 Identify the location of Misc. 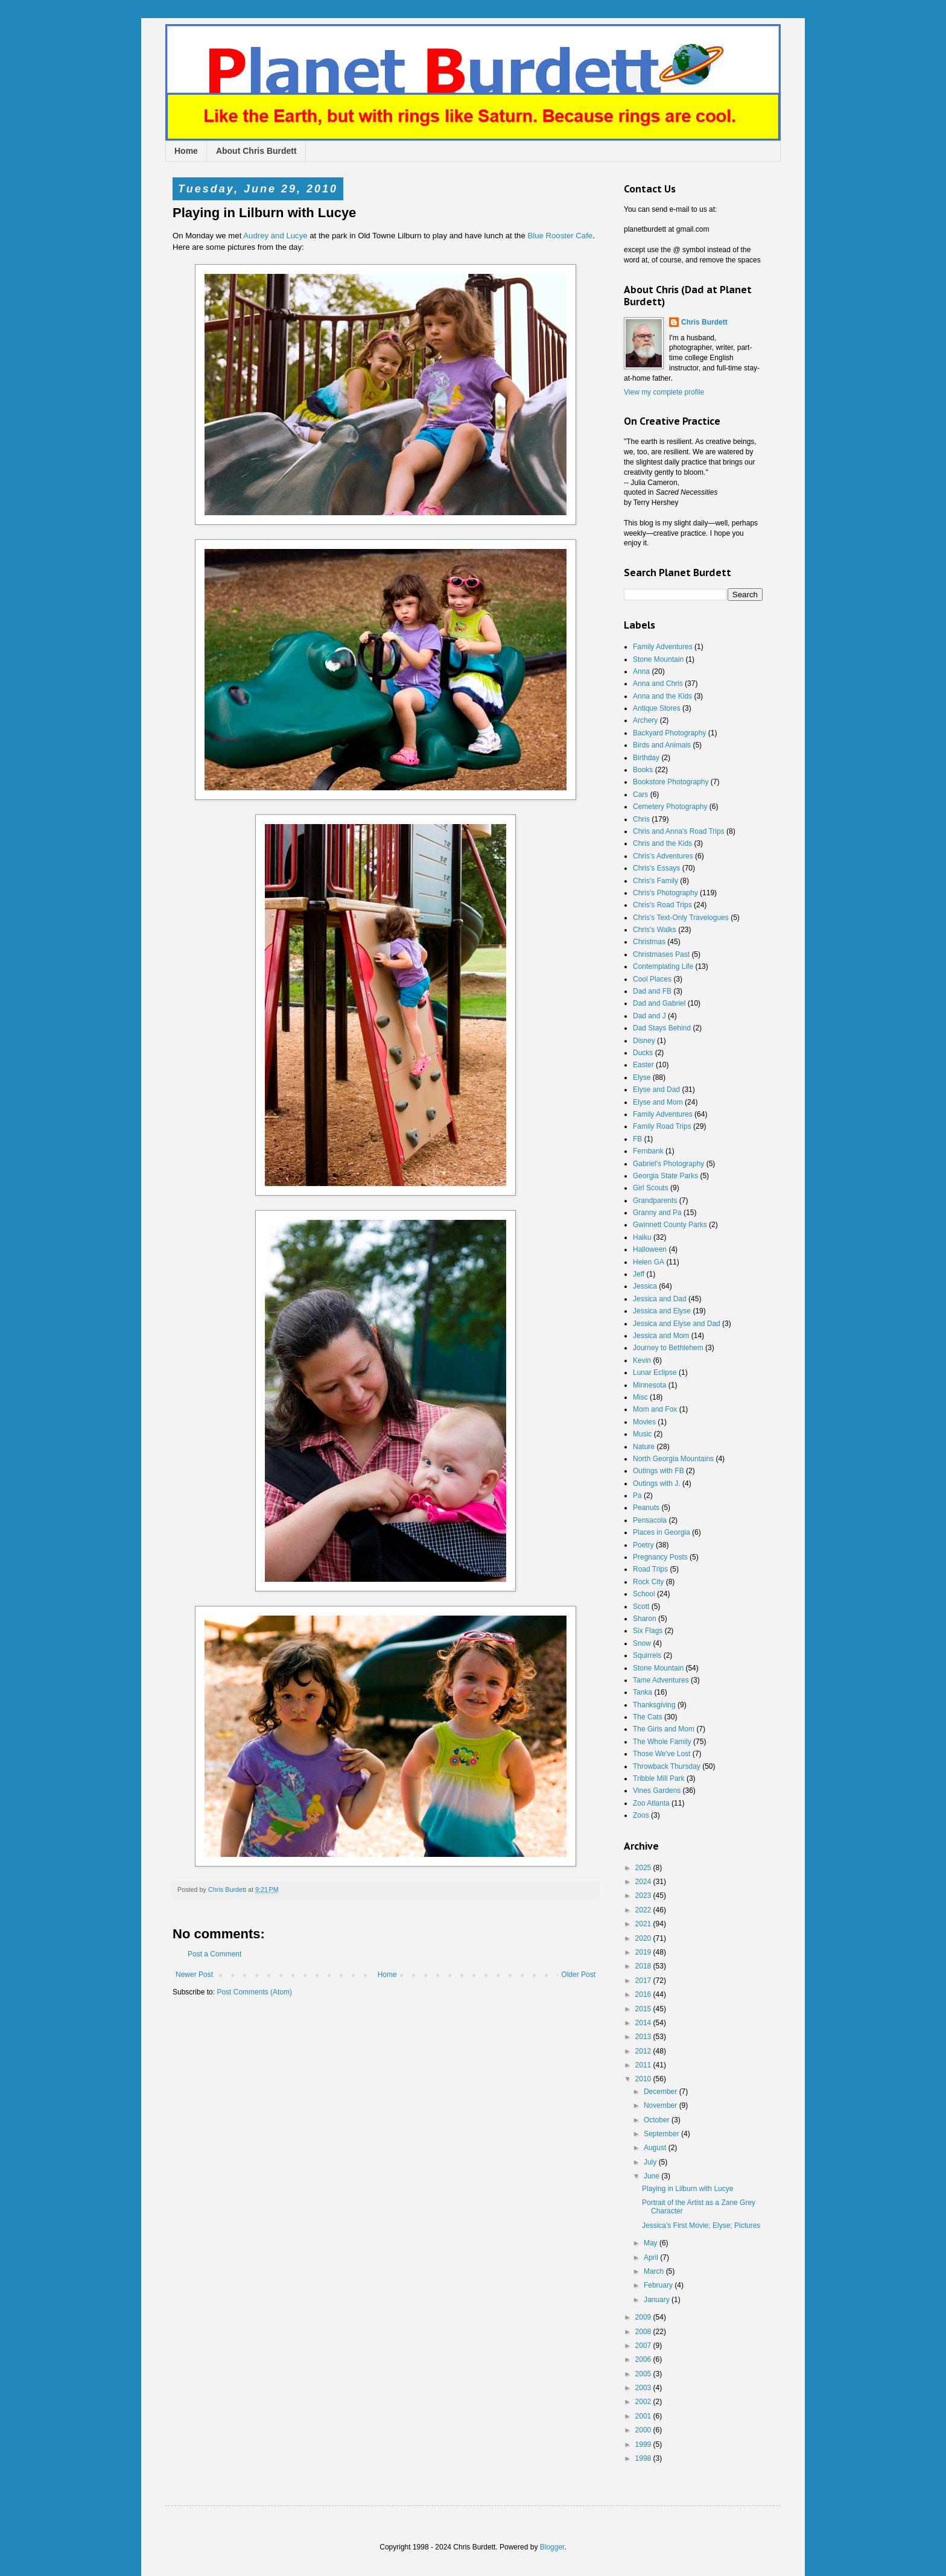
(640, 1397).